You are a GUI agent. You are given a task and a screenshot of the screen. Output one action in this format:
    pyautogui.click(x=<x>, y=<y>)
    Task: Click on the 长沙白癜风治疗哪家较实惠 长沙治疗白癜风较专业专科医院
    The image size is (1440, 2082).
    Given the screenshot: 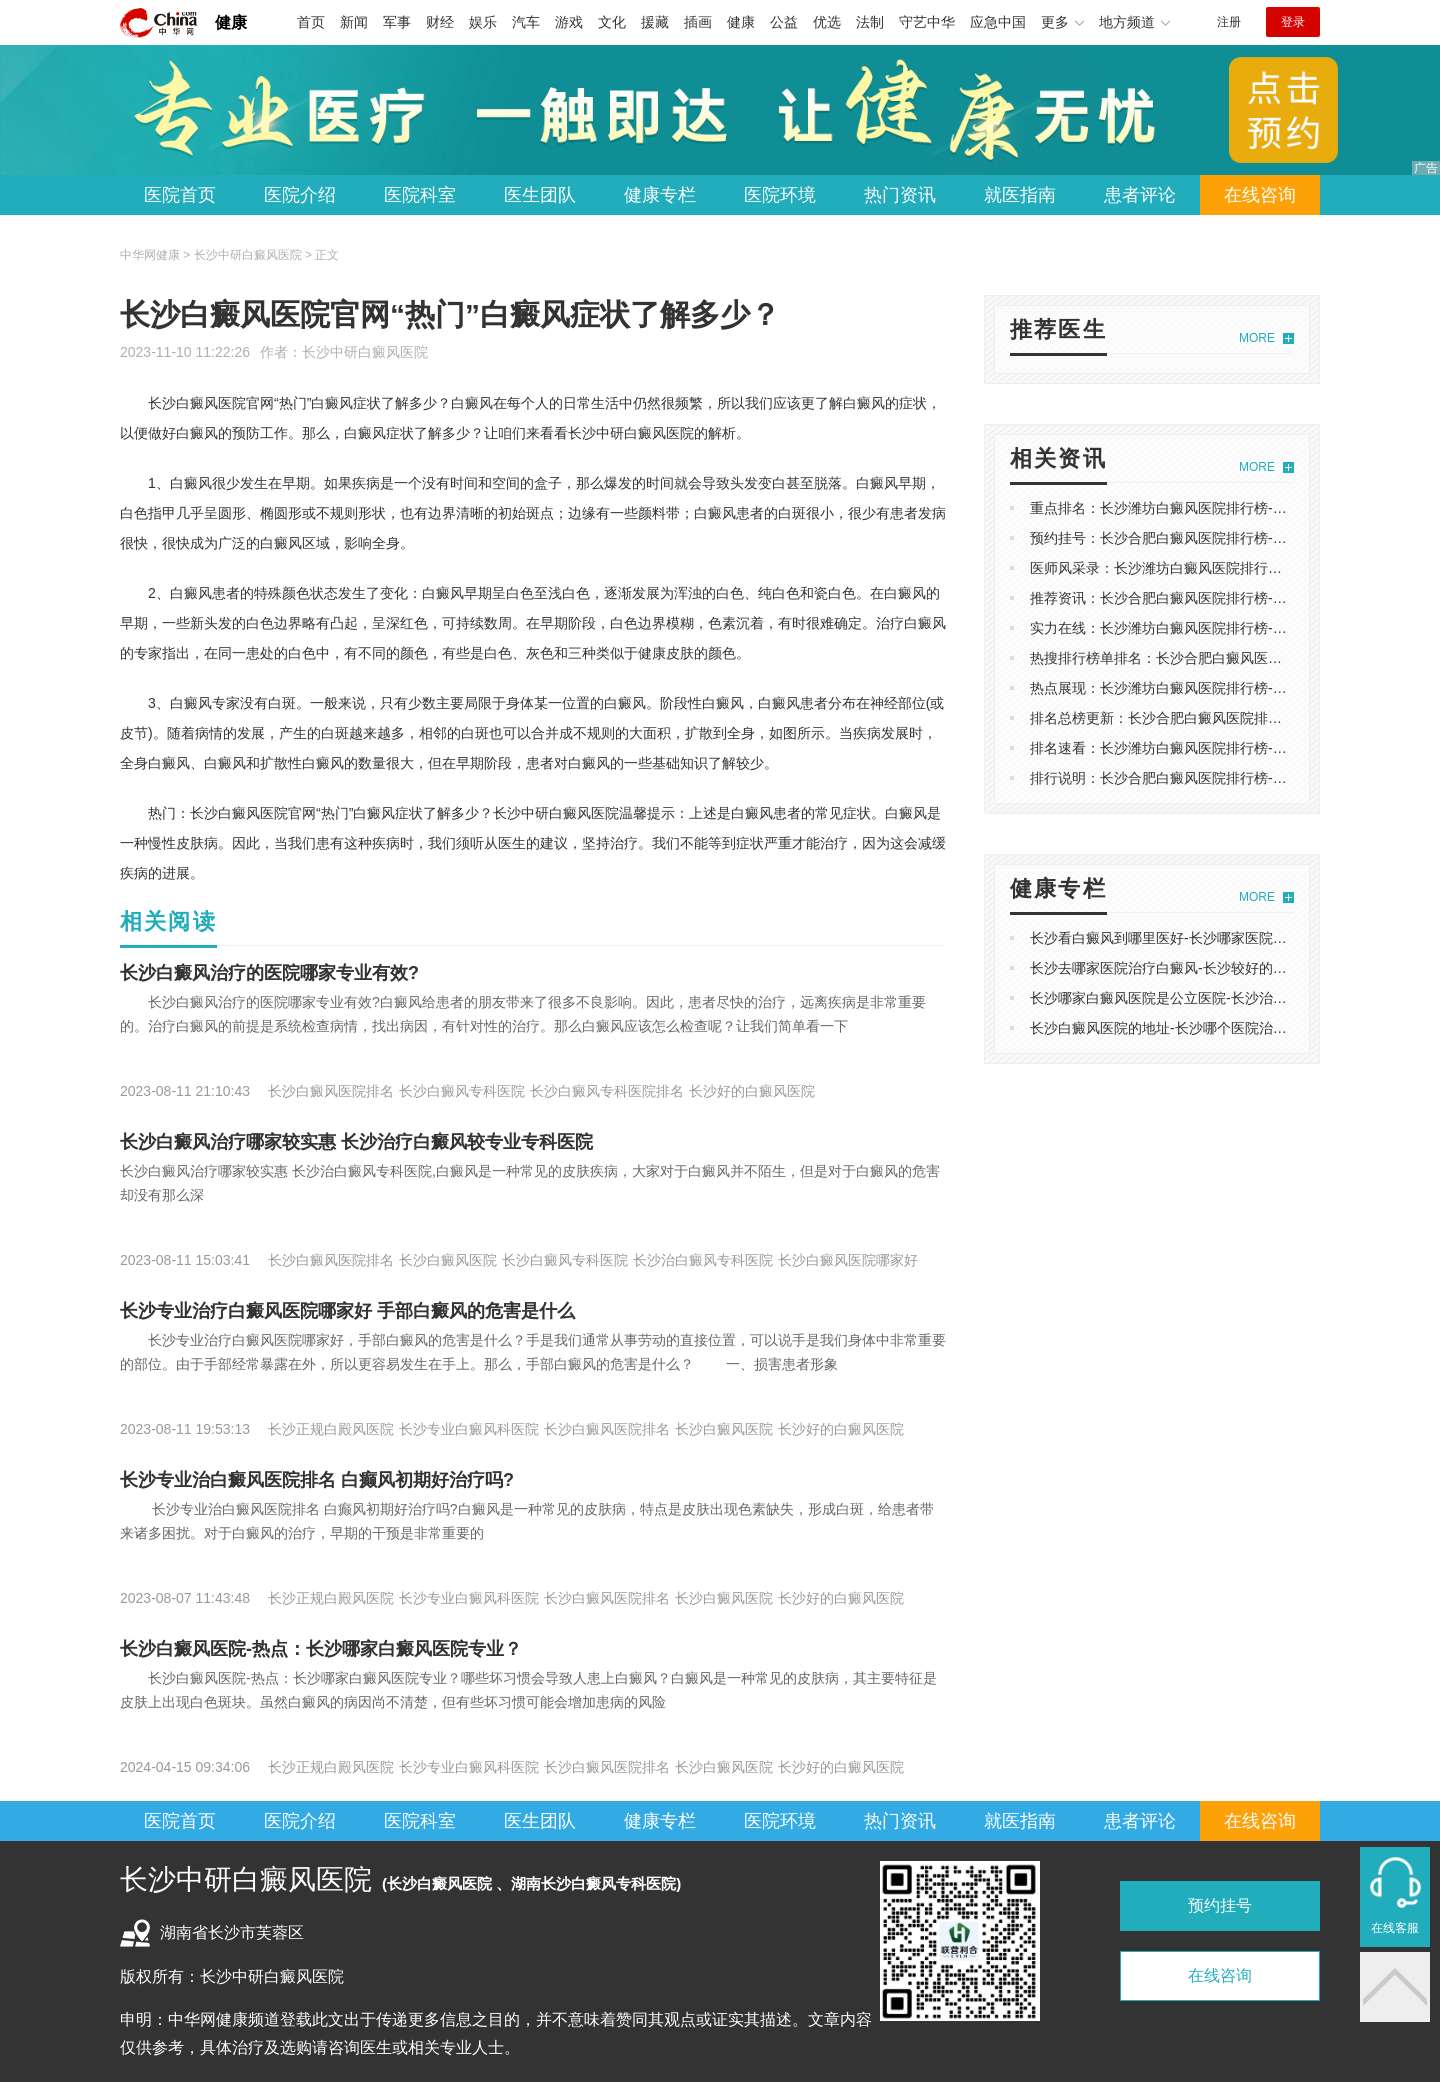 What is the action you would take?
    pyautogui.click(x=356, y=1142)
    